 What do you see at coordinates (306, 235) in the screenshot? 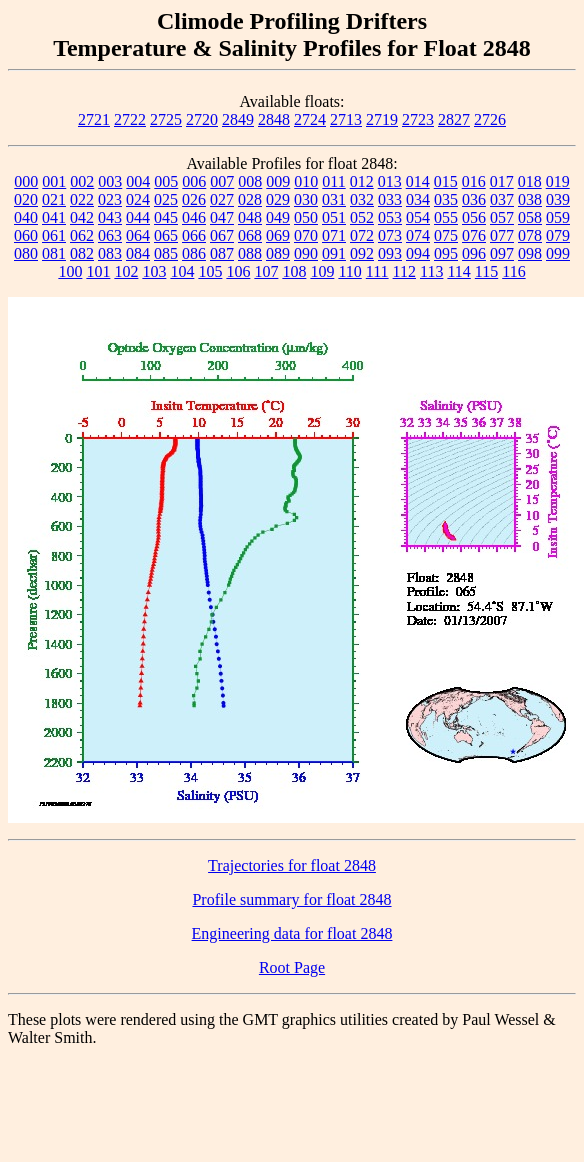
I see `070` at bounding box center [306, 235].